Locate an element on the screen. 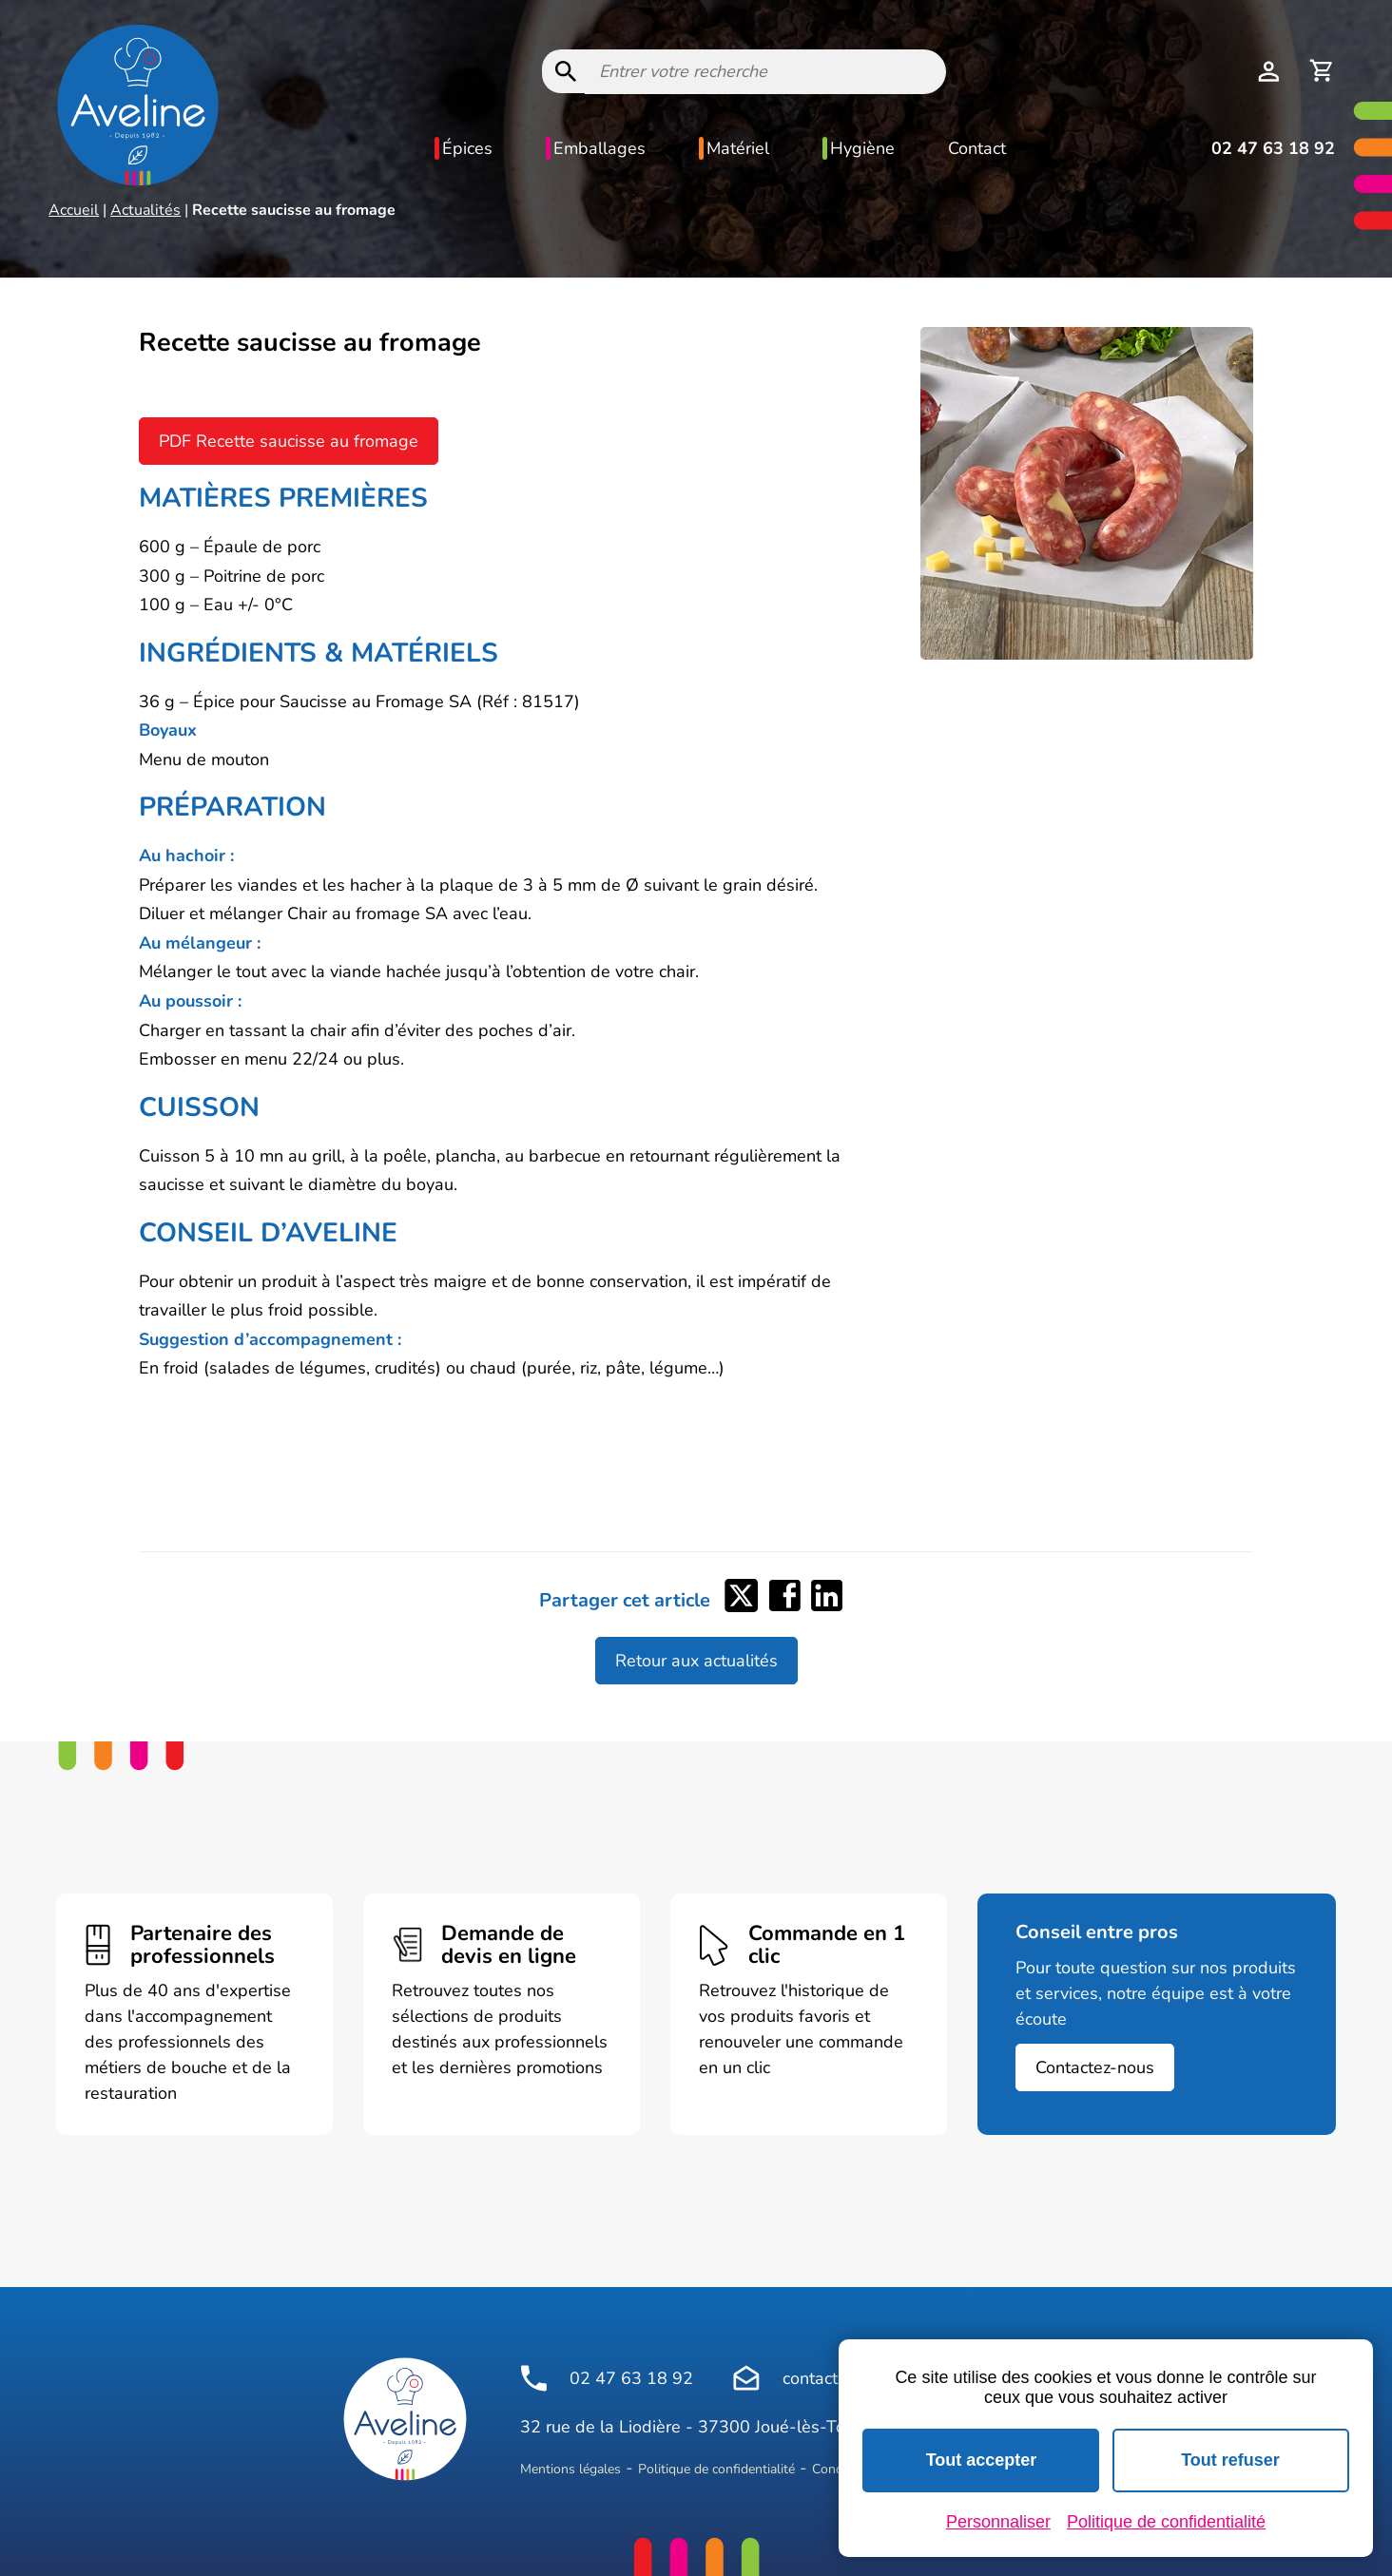  Tout refuser is located at coordinates (1230, 2460).